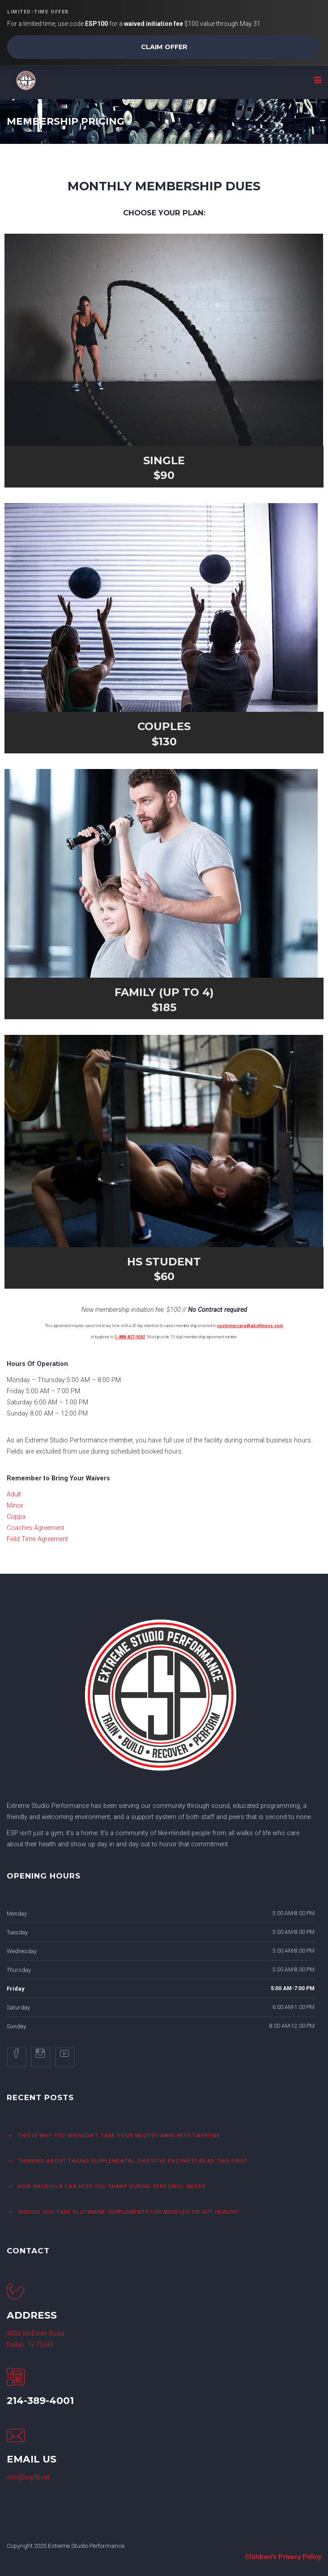 The width and height of the screenshot is (328, 2576). I want to click on Coppa, so click(16, 1517).